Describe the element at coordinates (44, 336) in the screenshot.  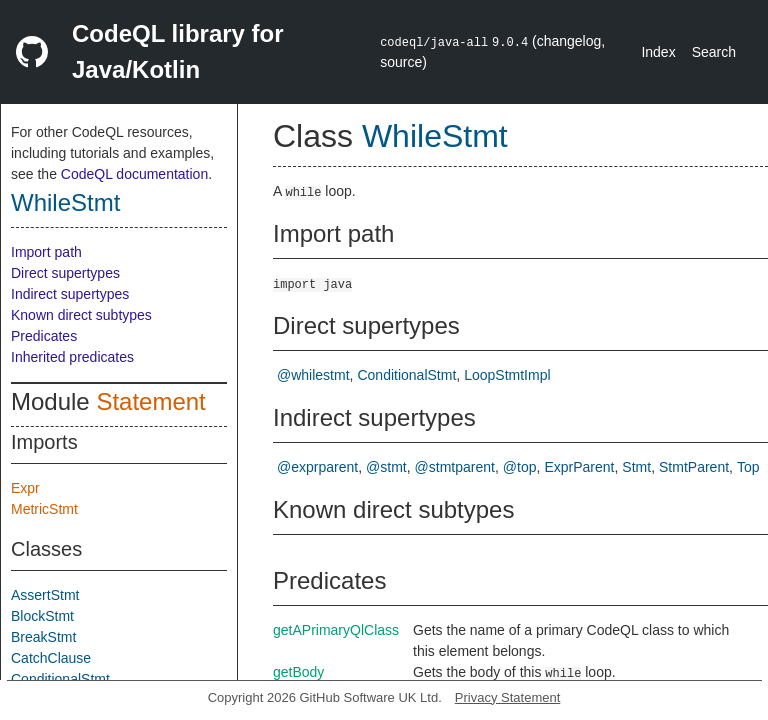
I see `Predicates` at that location.